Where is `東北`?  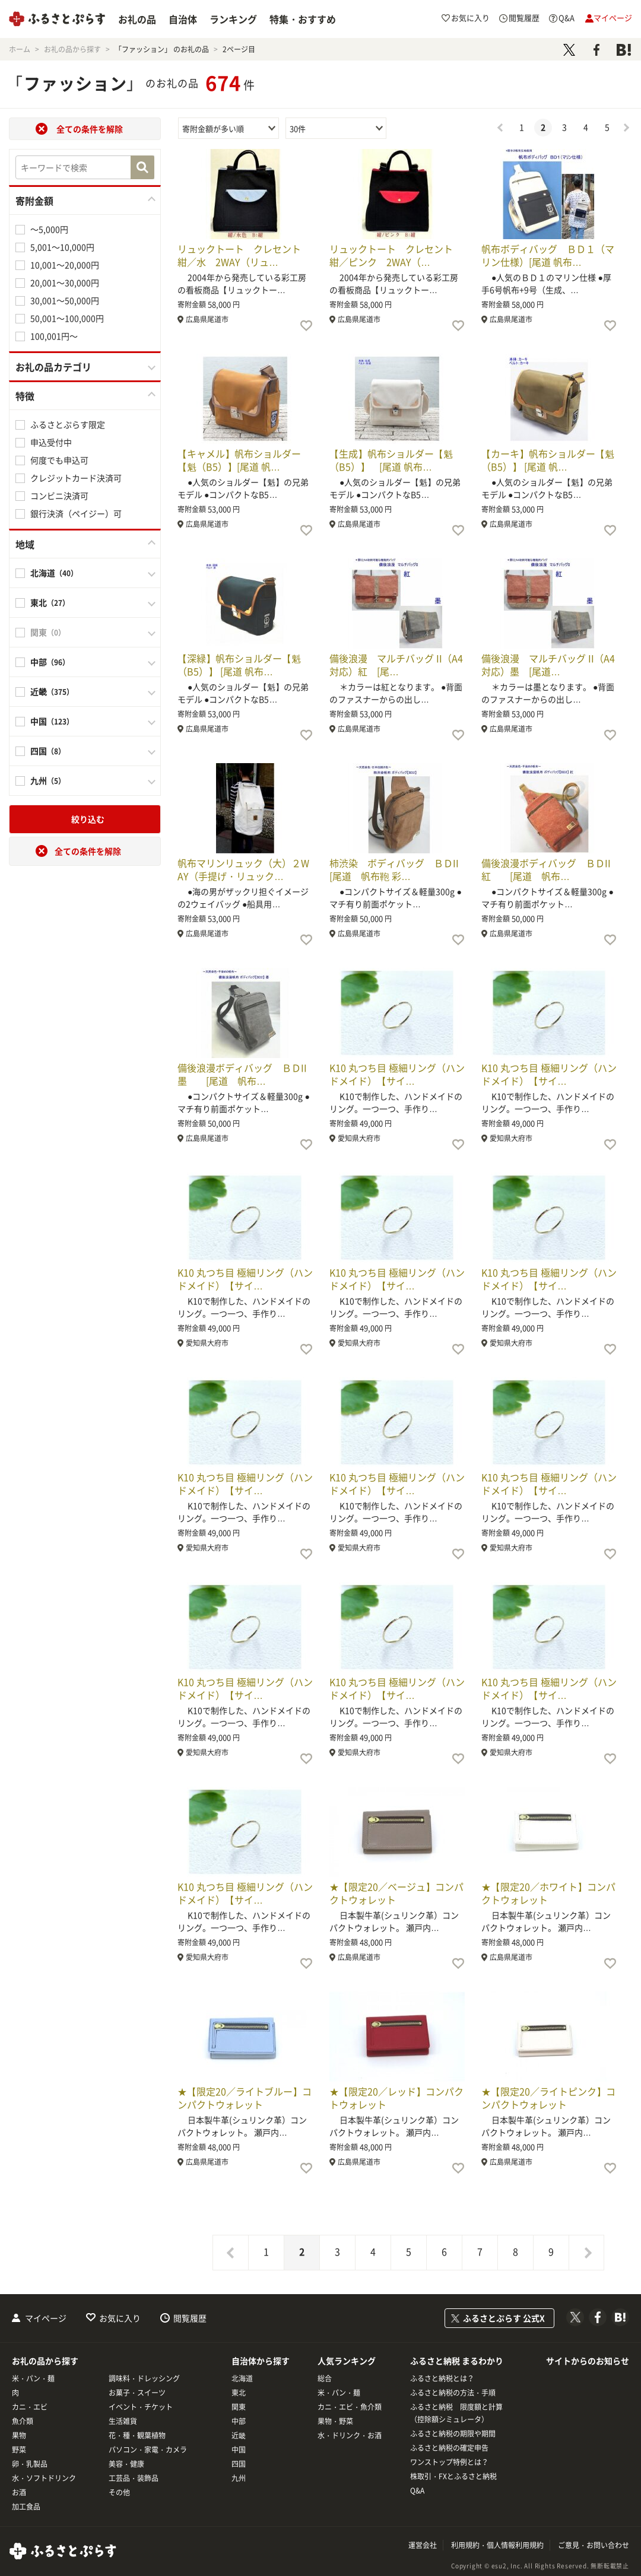
東北 is located at coordinates (238, 2392).